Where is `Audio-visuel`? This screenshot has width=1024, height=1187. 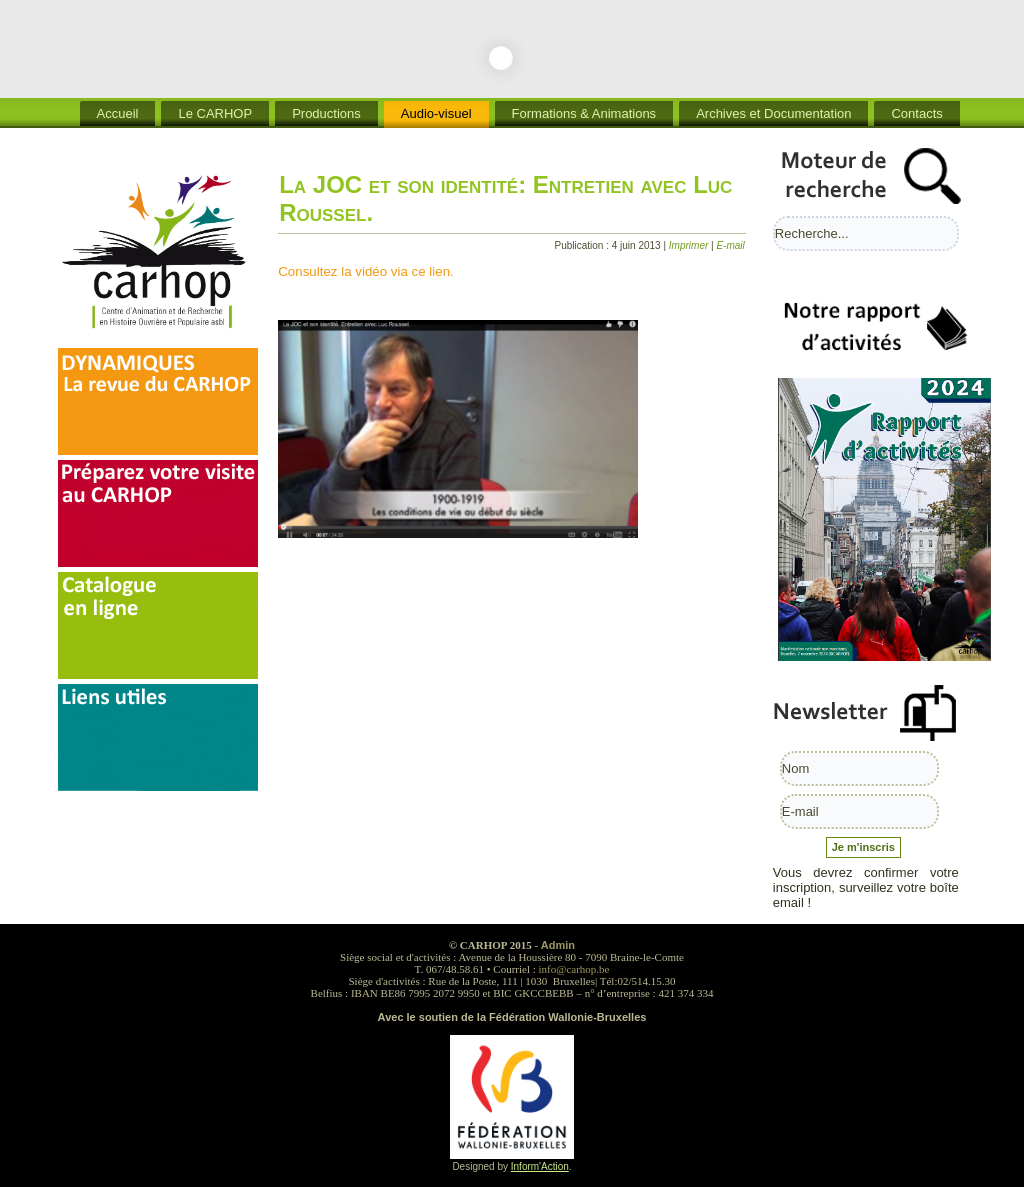 Audio-visuel is located at coordinates (436, 113).